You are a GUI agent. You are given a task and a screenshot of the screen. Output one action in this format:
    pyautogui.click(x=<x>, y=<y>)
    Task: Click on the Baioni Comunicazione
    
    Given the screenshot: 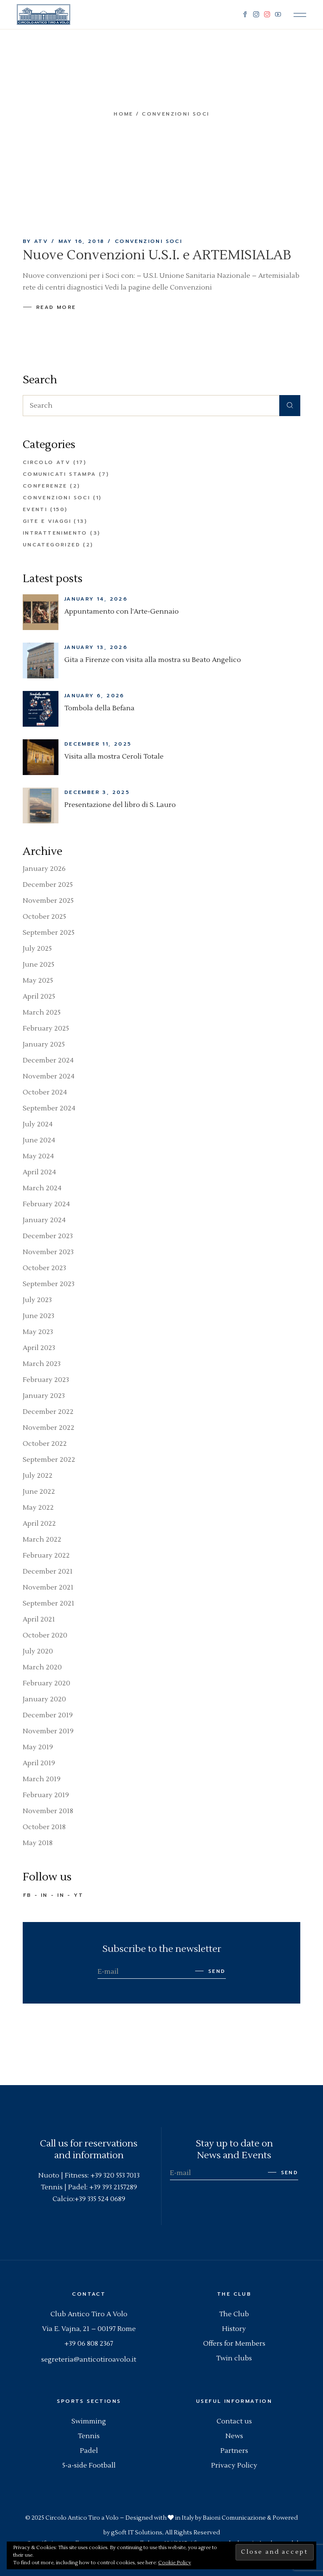 What is the action you would take?
    pyautogui.click(x=234, y=2518)
    